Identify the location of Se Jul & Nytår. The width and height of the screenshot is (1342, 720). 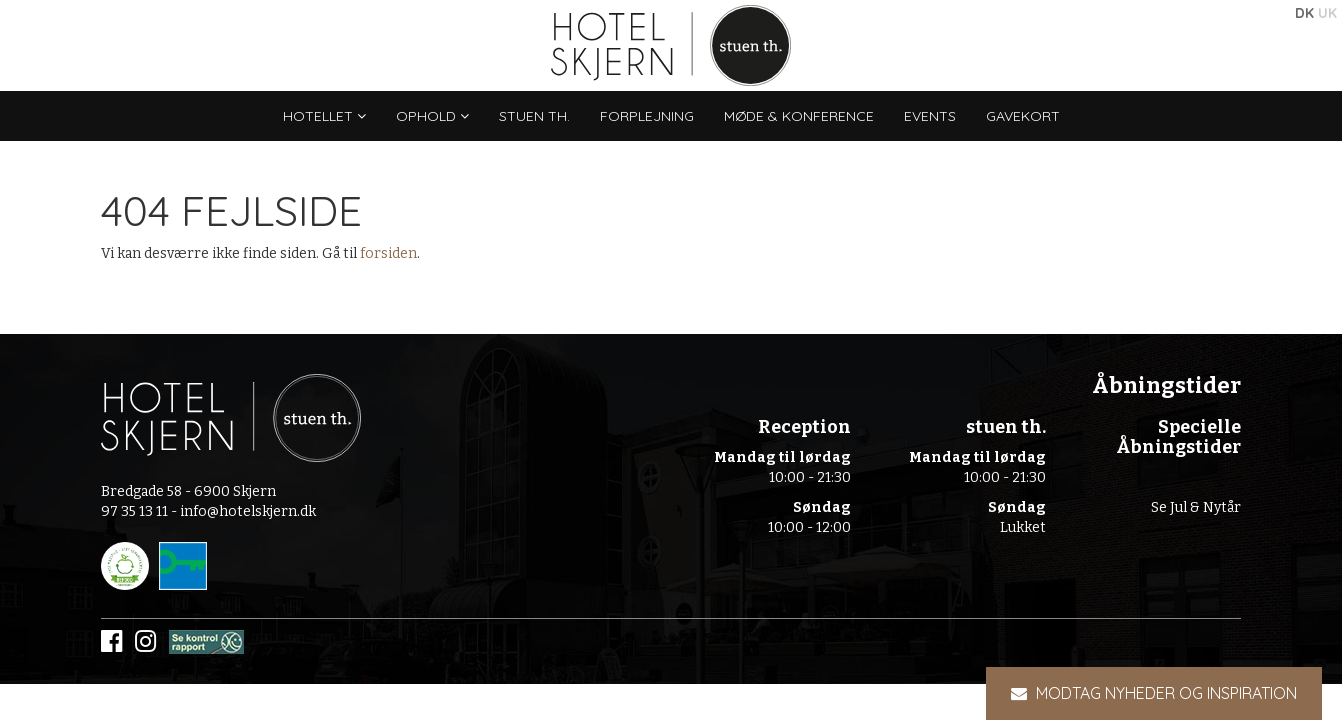
(1196, 507).